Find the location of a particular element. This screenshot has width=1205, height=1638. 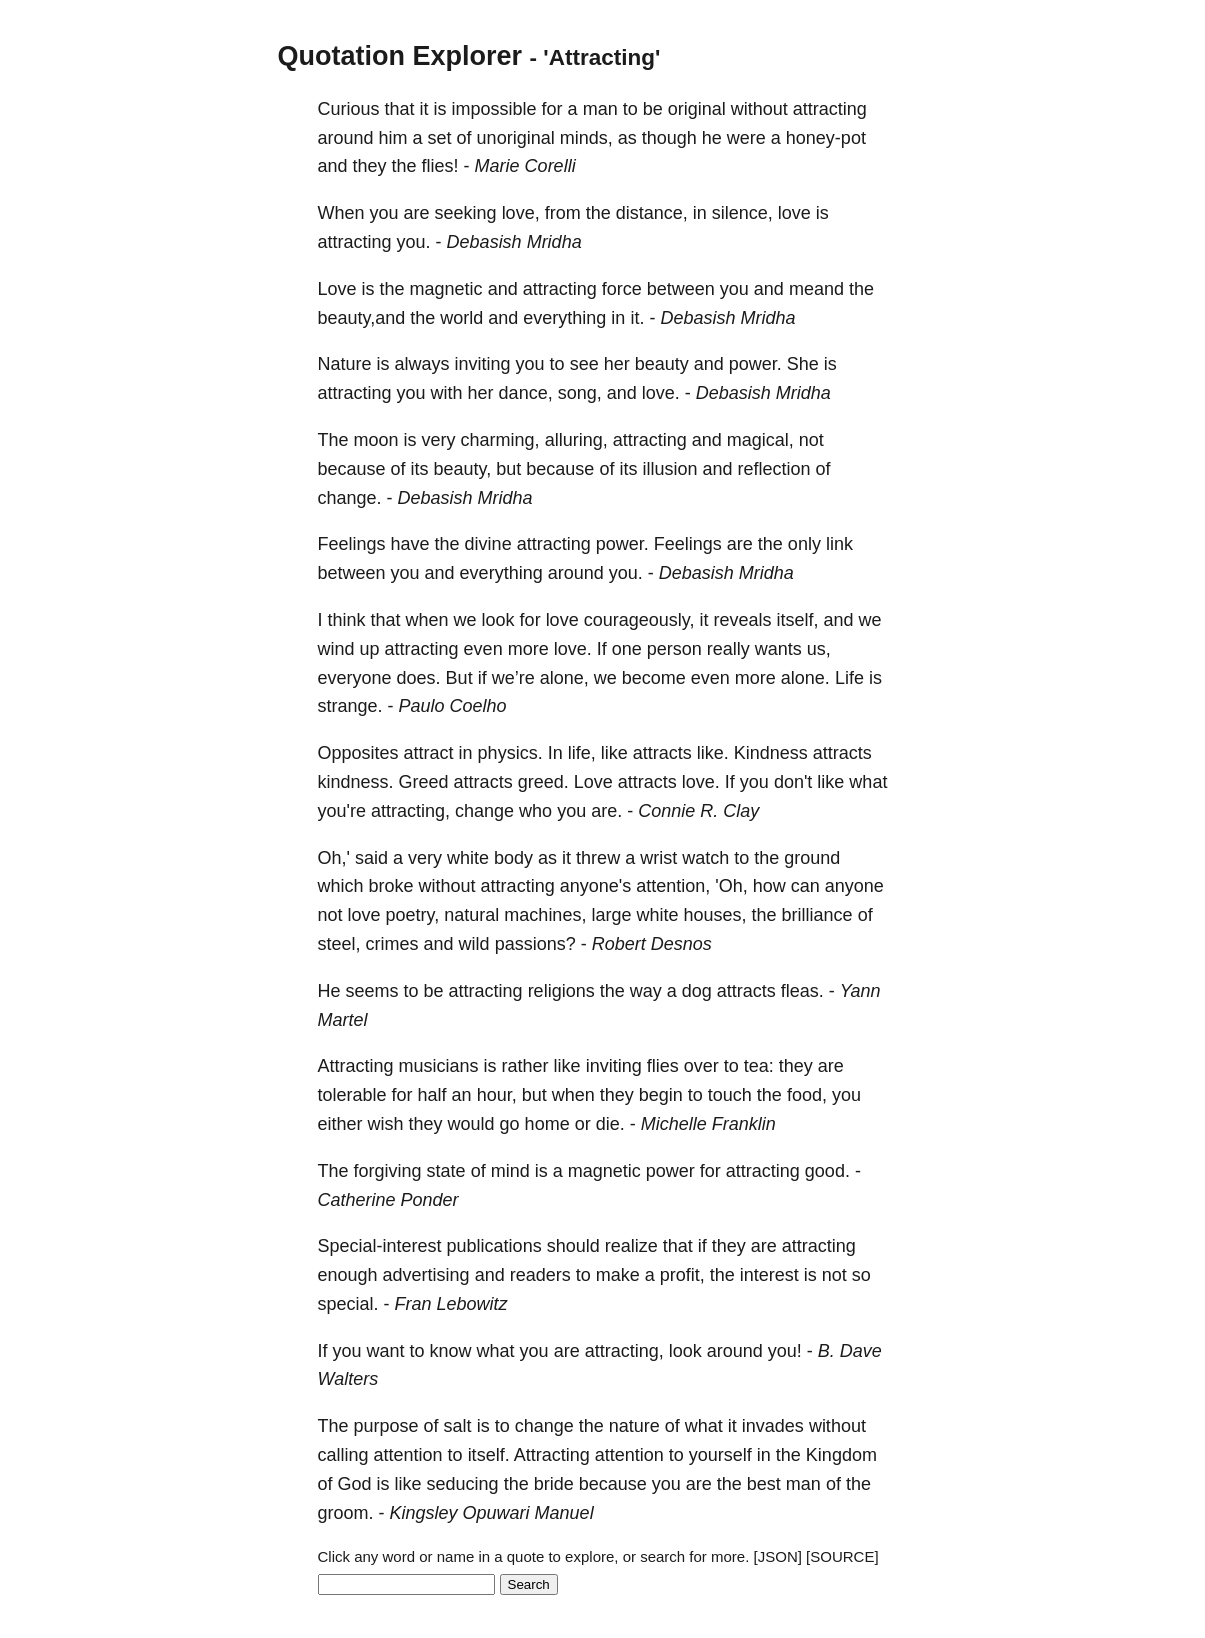

[JSON] is located at coordinates (778, 1556).